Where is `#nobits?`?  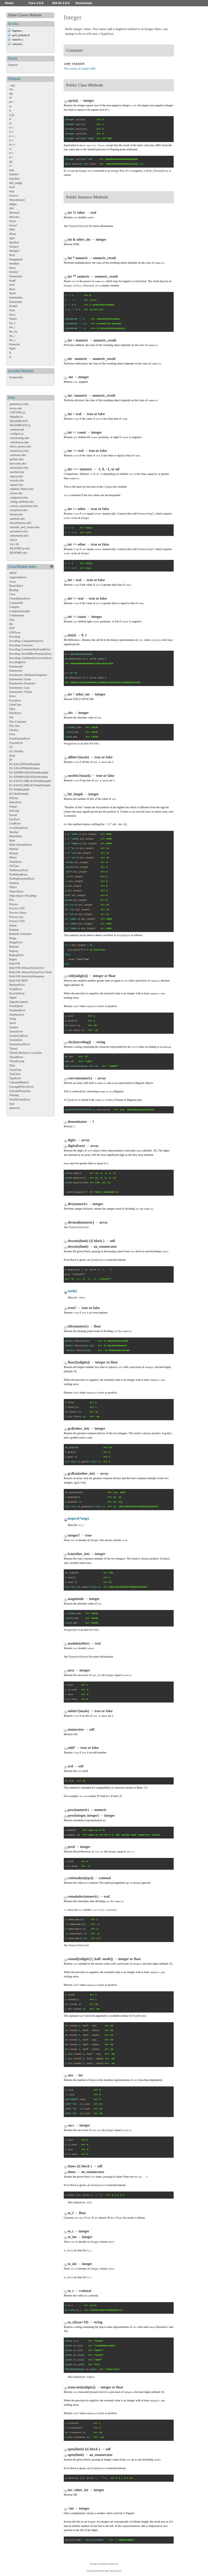
#nobits? is located at coordinates (14, 271).